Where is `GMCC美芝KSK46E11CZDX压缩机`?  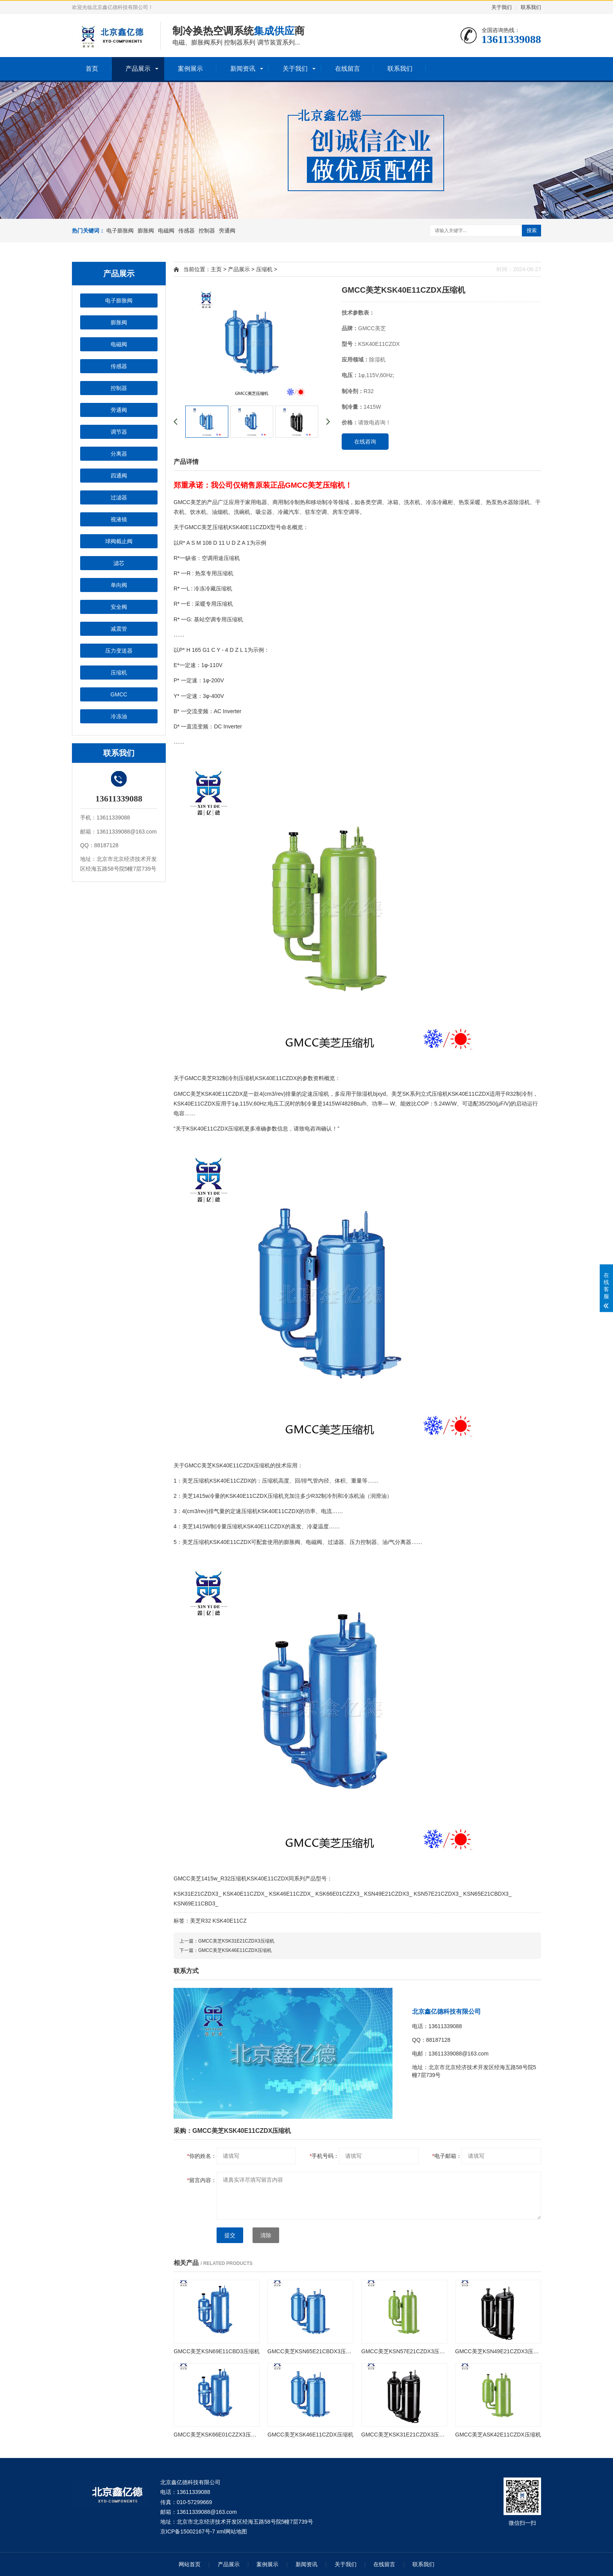
GMCC美芝KSK46E11CZDX压缩机 is located at coordinates (235, 1950).